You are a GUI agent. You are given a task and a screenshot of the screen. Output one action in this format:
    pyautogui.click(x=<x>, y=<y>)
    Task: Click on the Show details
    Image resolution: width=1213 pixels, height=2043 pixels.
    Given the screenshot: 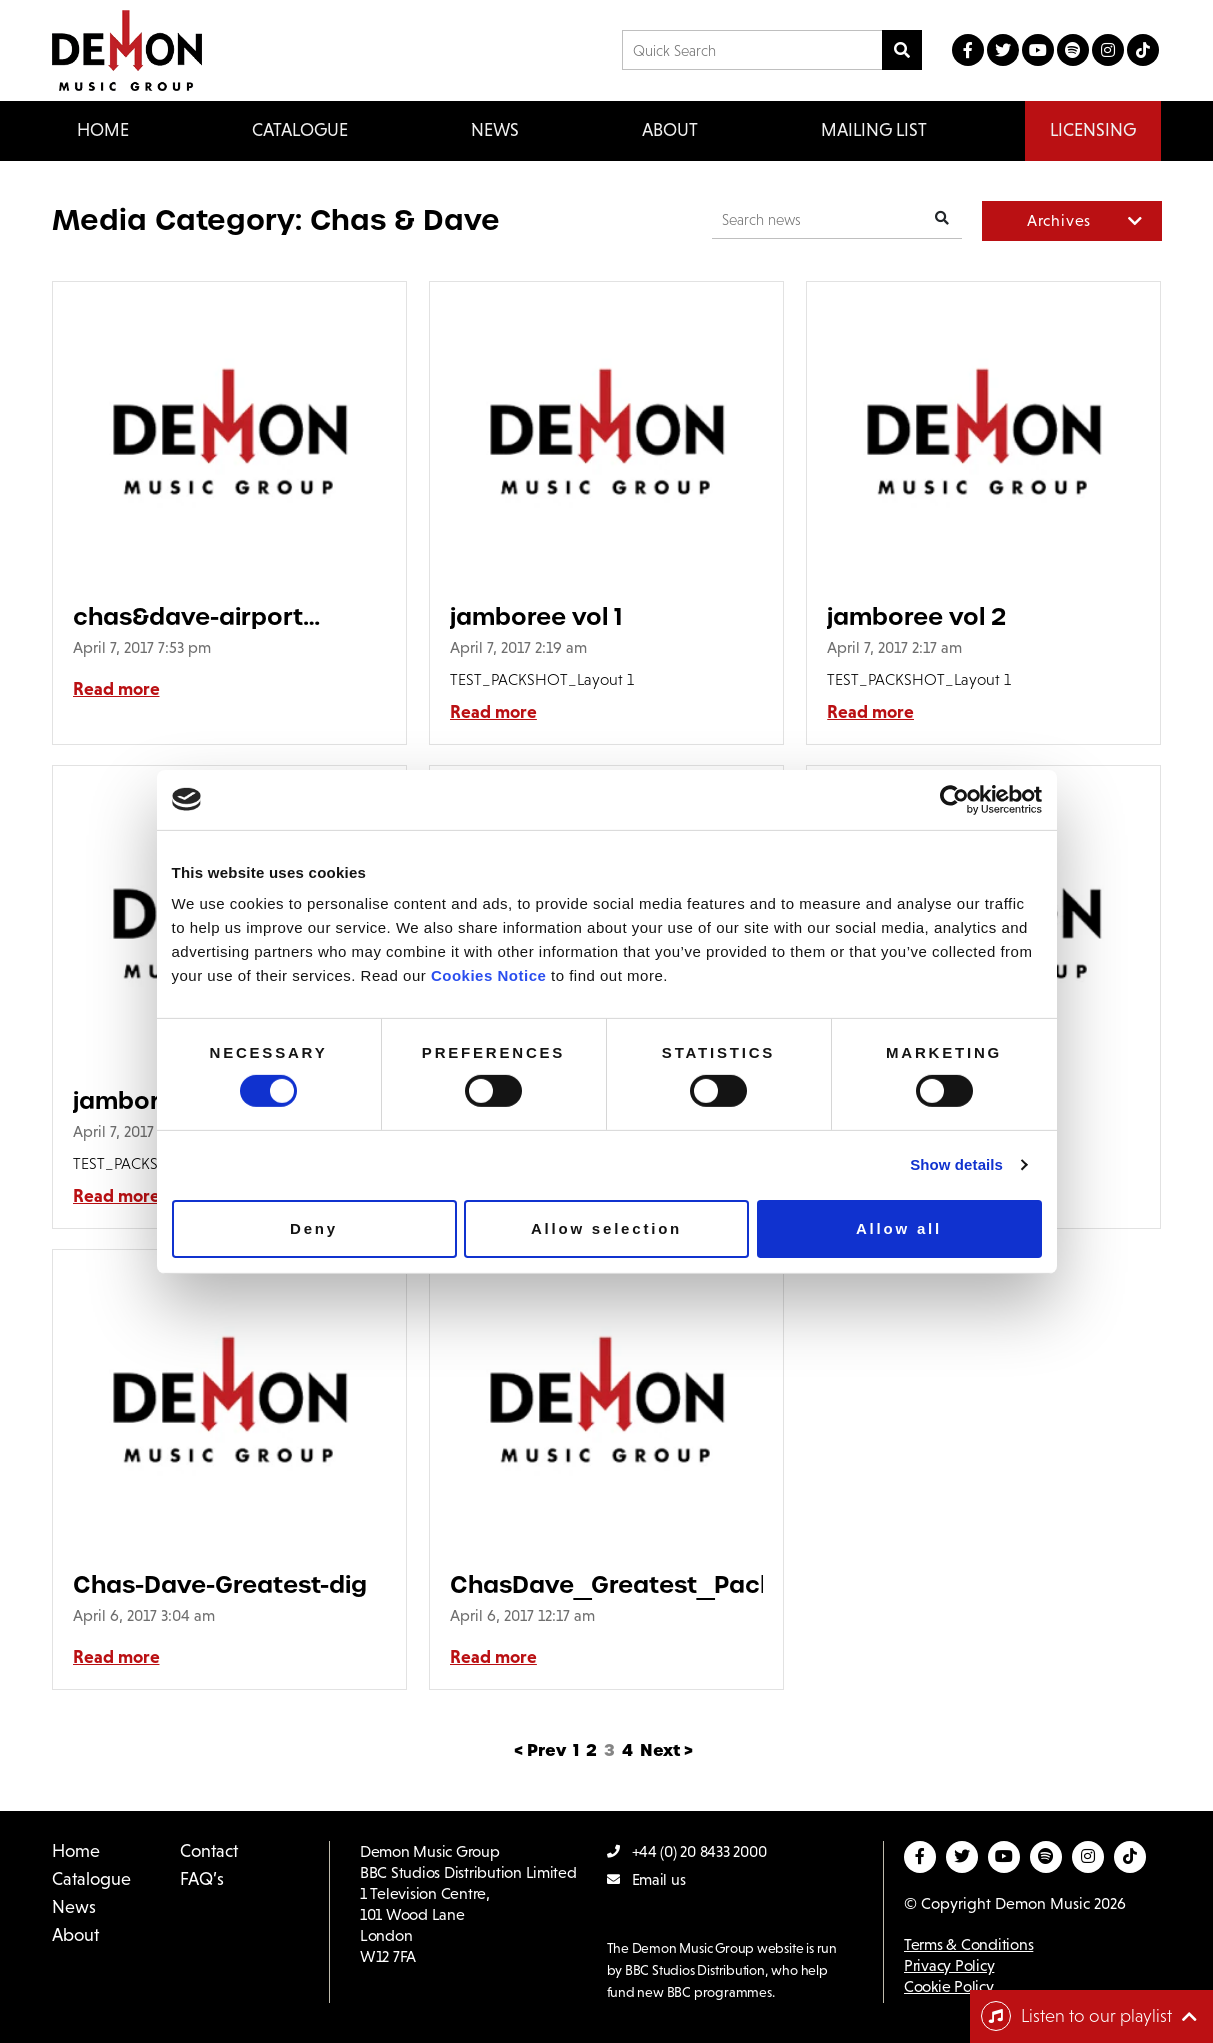 What is the action you would take?
    pyautogui.click(x=956, y=1164)
    